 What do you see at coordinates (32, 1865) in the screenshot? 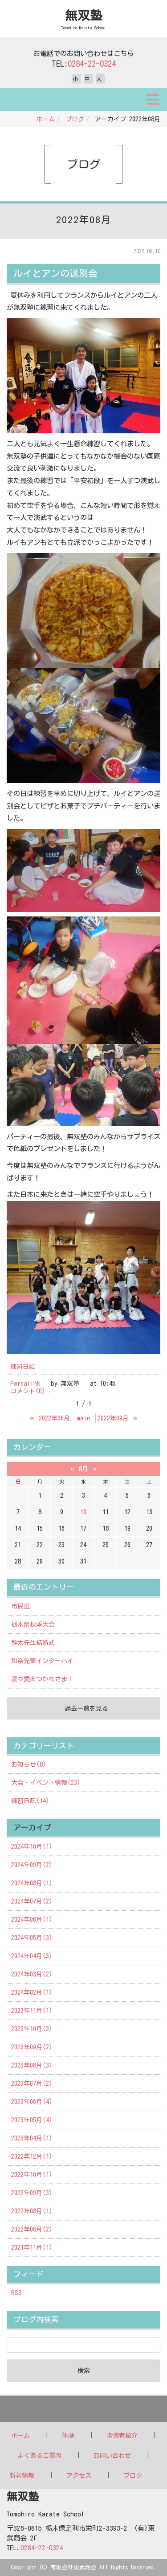
I see `2024年09月(2)` at bounding box center [32, 1865].